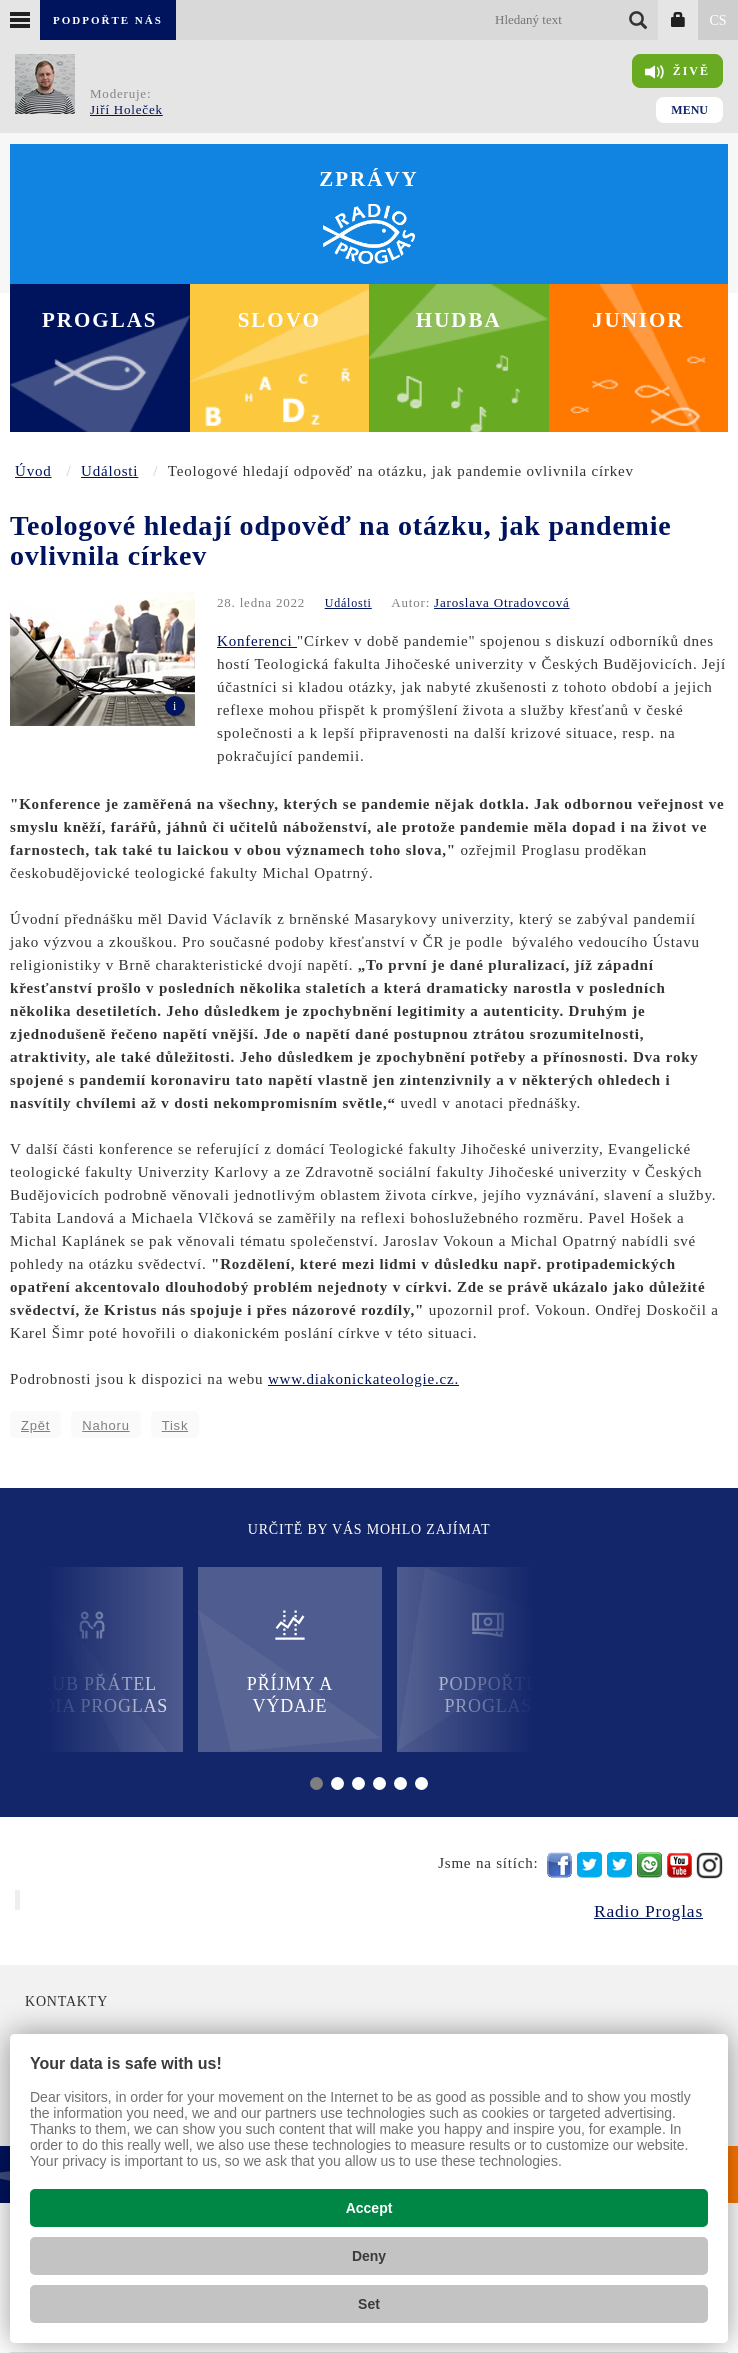 The height and width of the screenshot is (2353, 738). Describe the element at coordinates (638, 320) in the screenshot. I see `Junior` at that location.